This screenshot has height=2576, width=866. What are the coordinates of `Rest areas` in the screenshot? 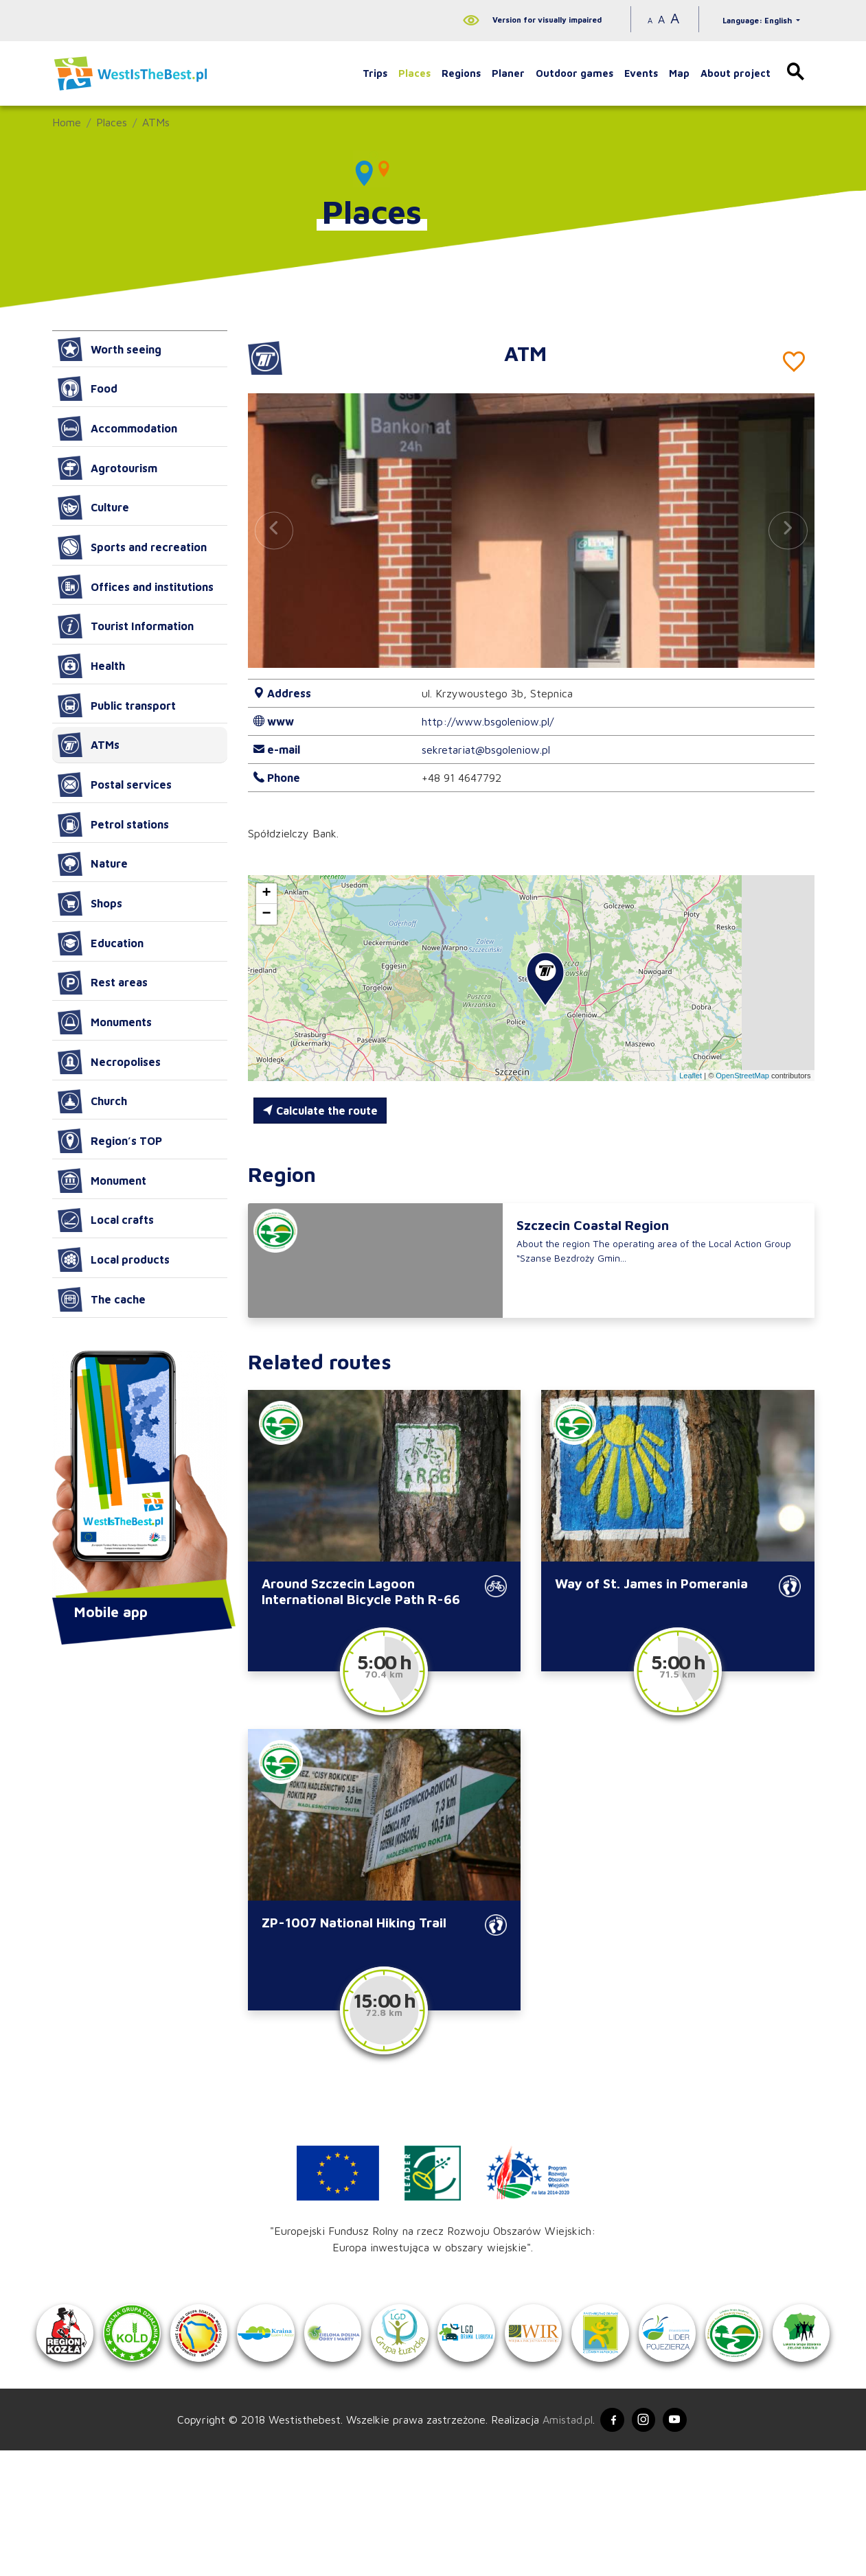 It's located at (103, 983).